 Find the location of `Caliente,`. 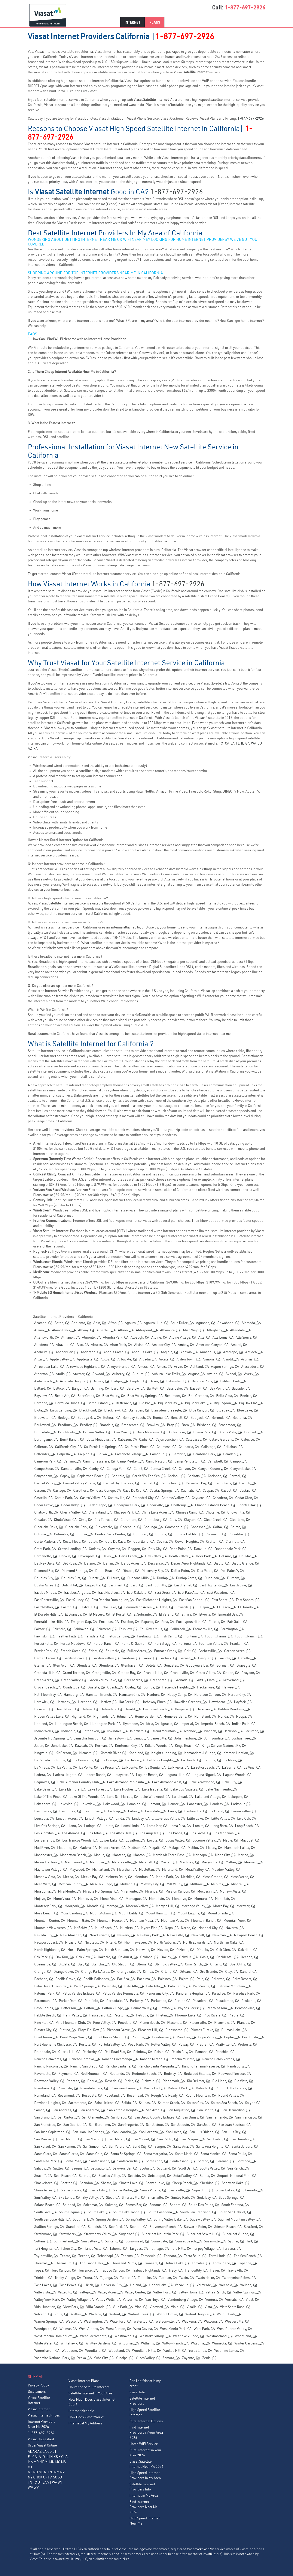

Caliente, is located at coordinates (43, 1446).